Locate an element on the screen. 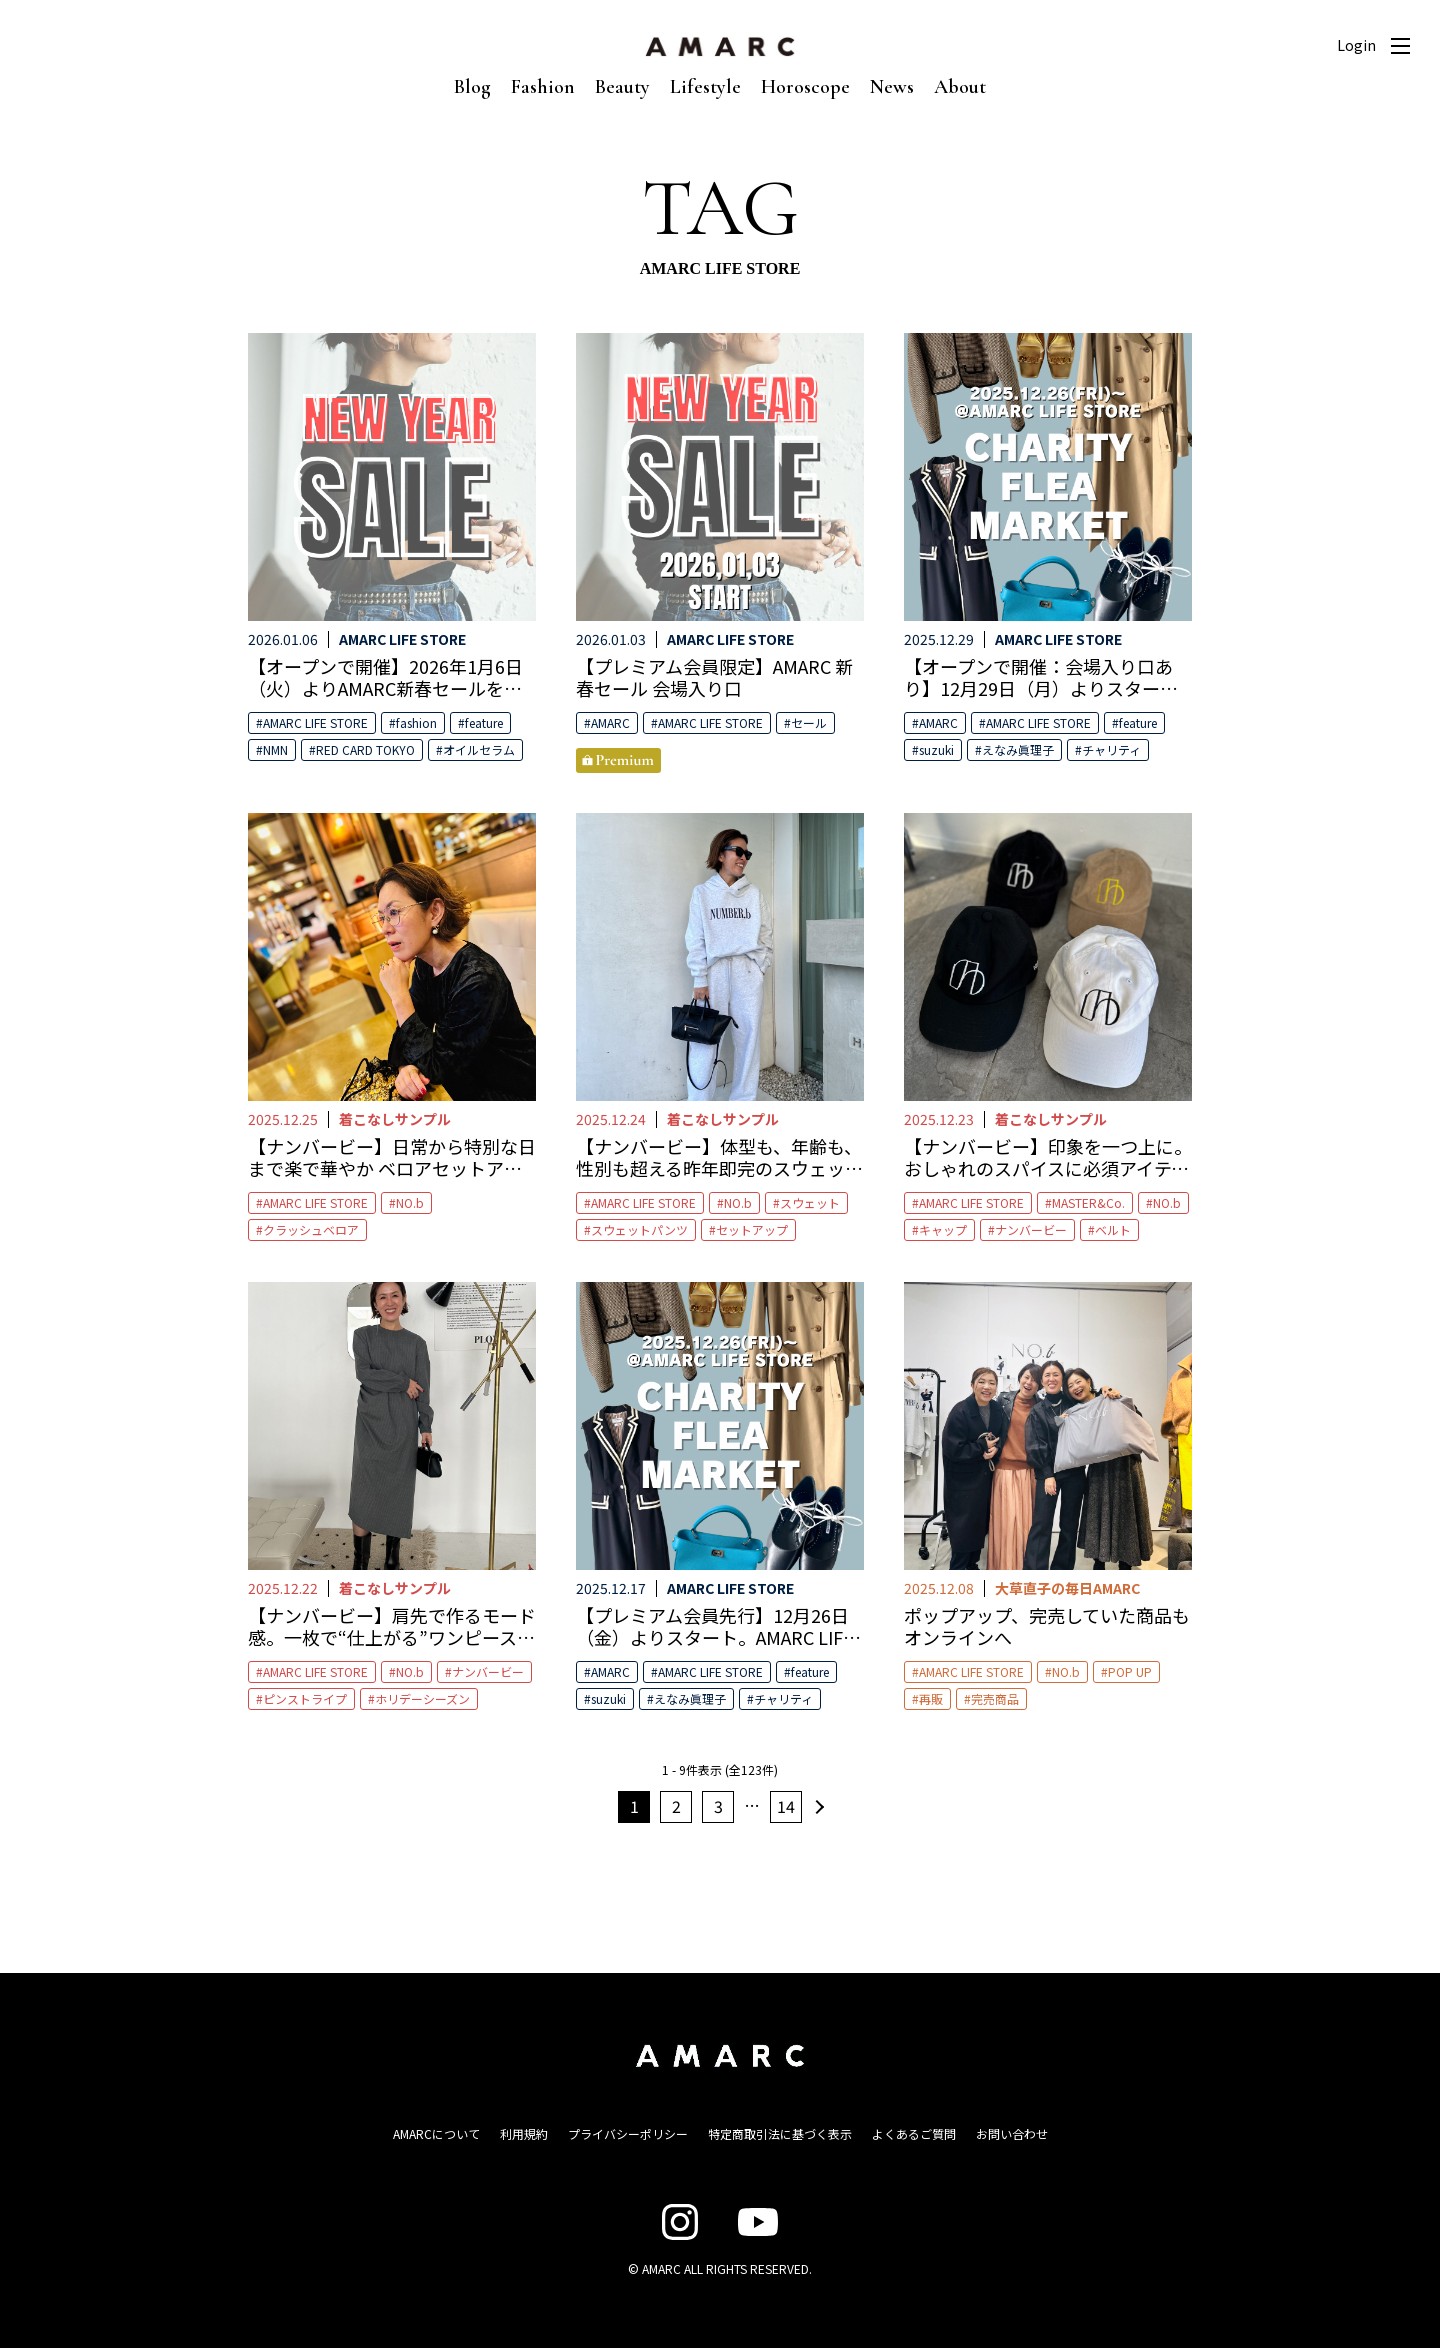 This screenshot has width=1440, height=2348. Horoscope is located at coordinates (805, 87).